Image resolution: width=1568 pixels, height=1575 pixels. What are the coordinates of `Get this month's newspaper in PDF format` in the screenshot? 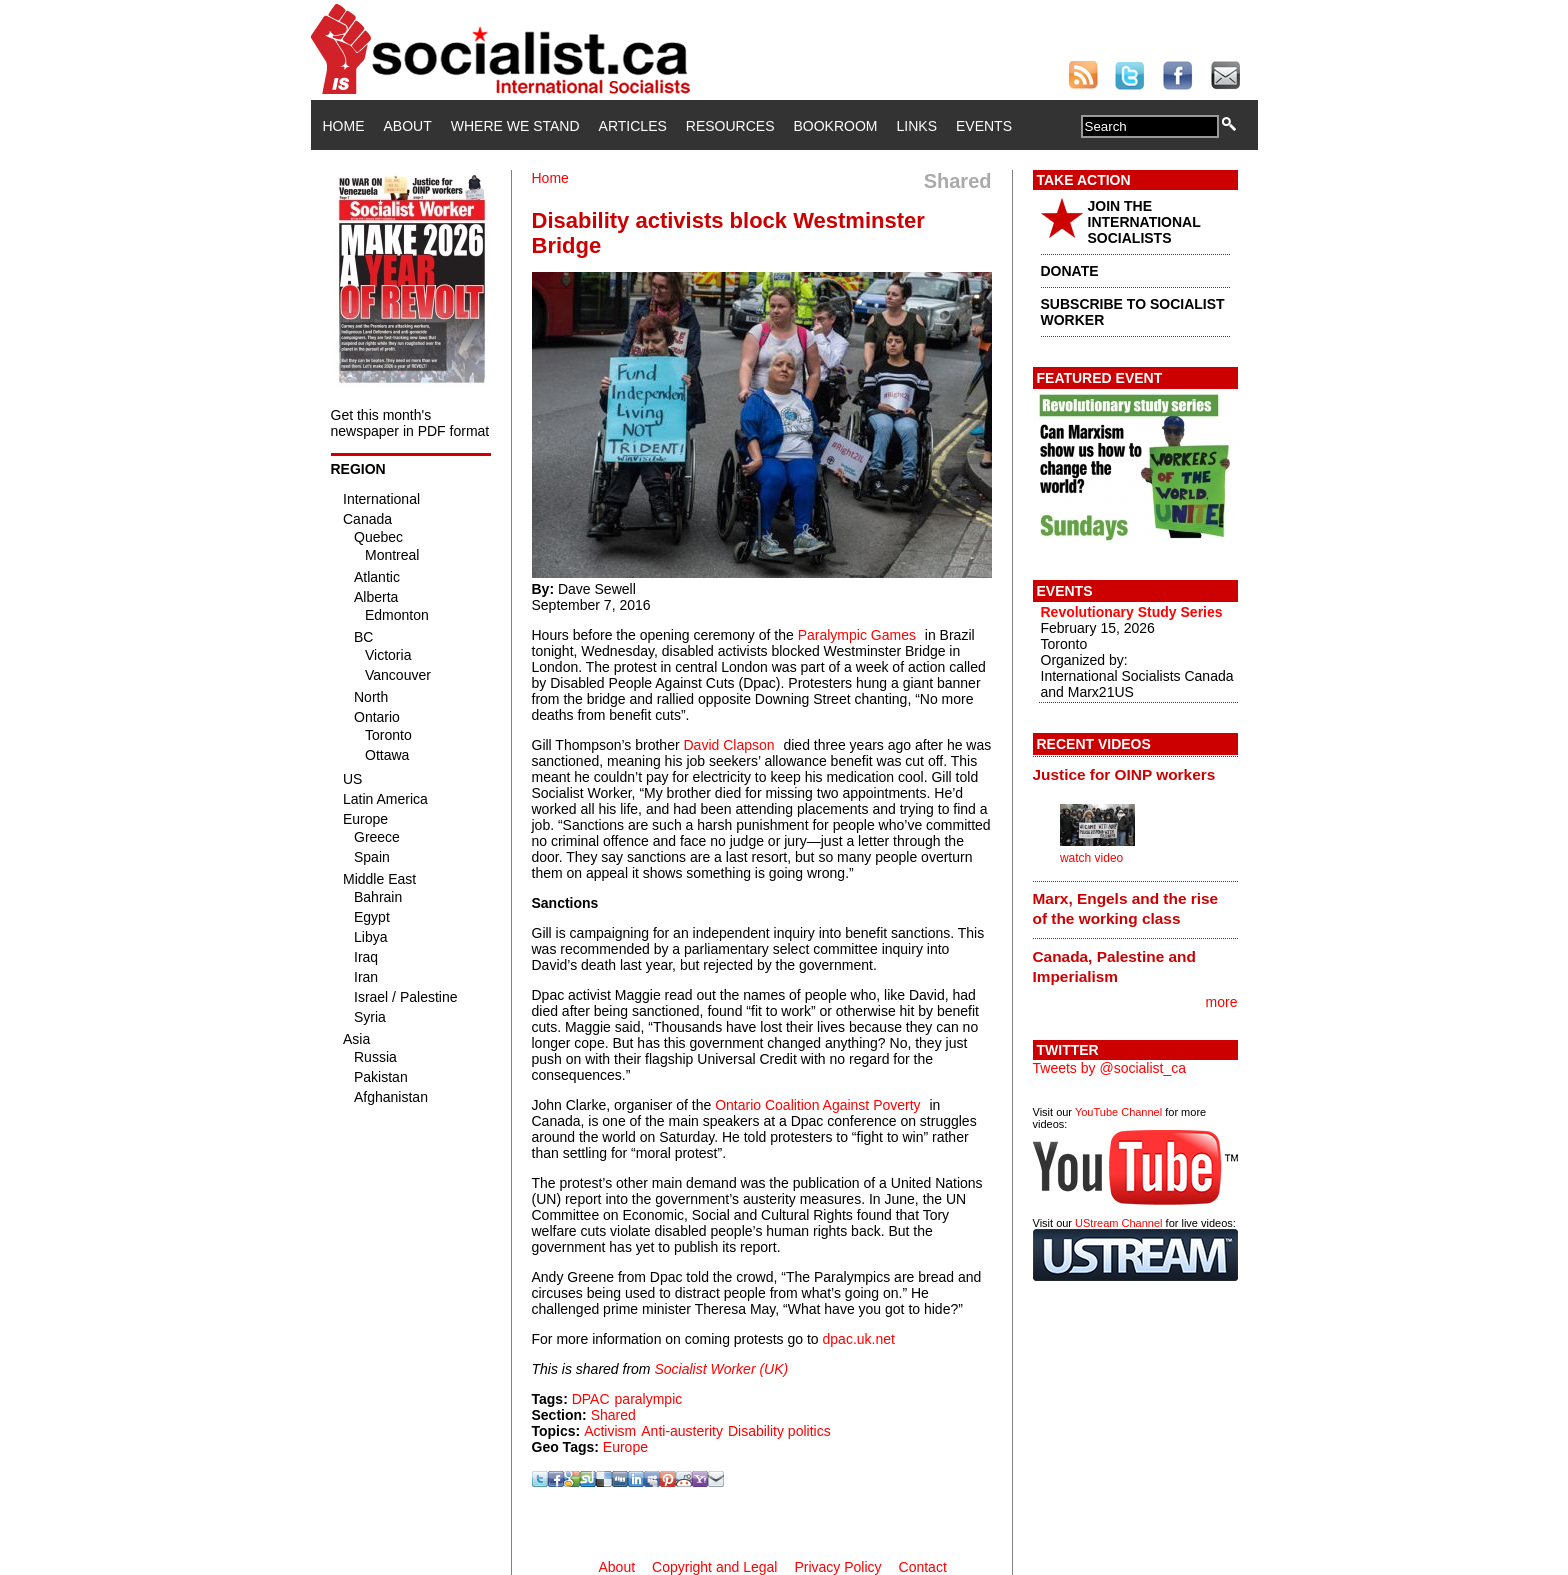 It's located at (410, 423).